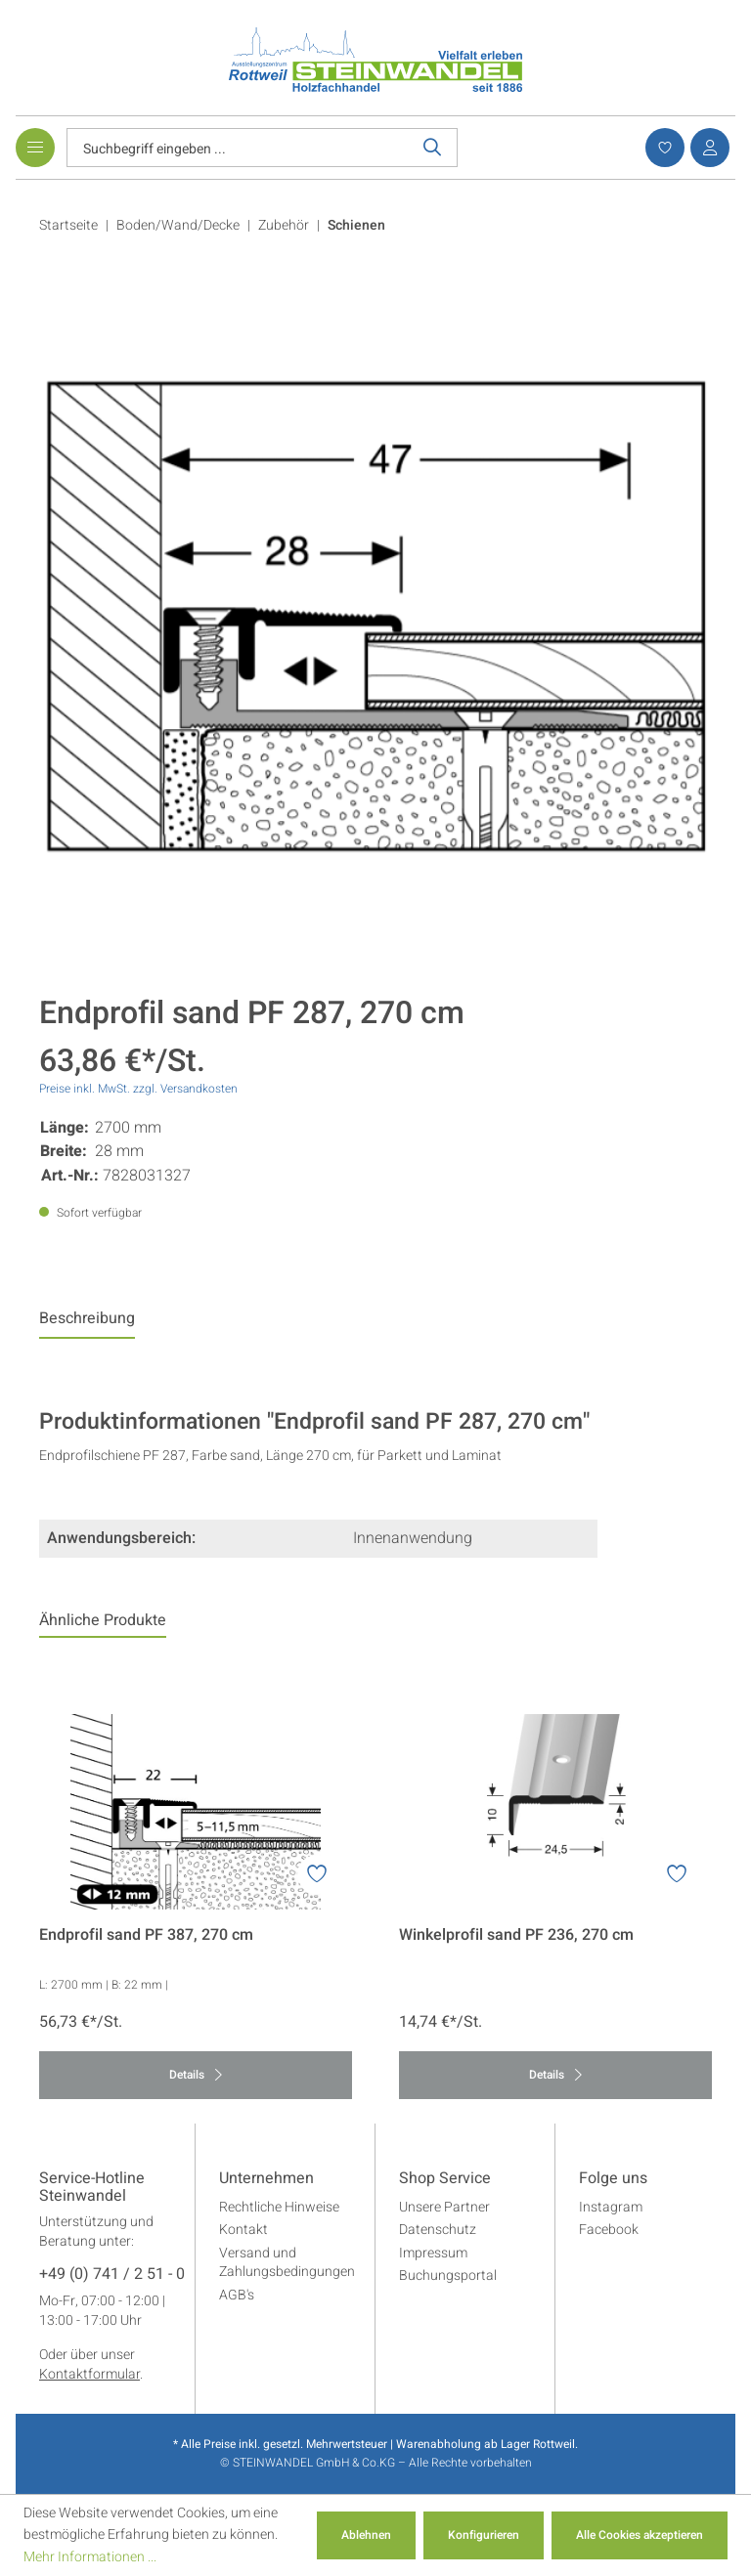  Describe the element at coordinates (707, 147) in the screenshot. I see `[Ihr Konto]` at that location.